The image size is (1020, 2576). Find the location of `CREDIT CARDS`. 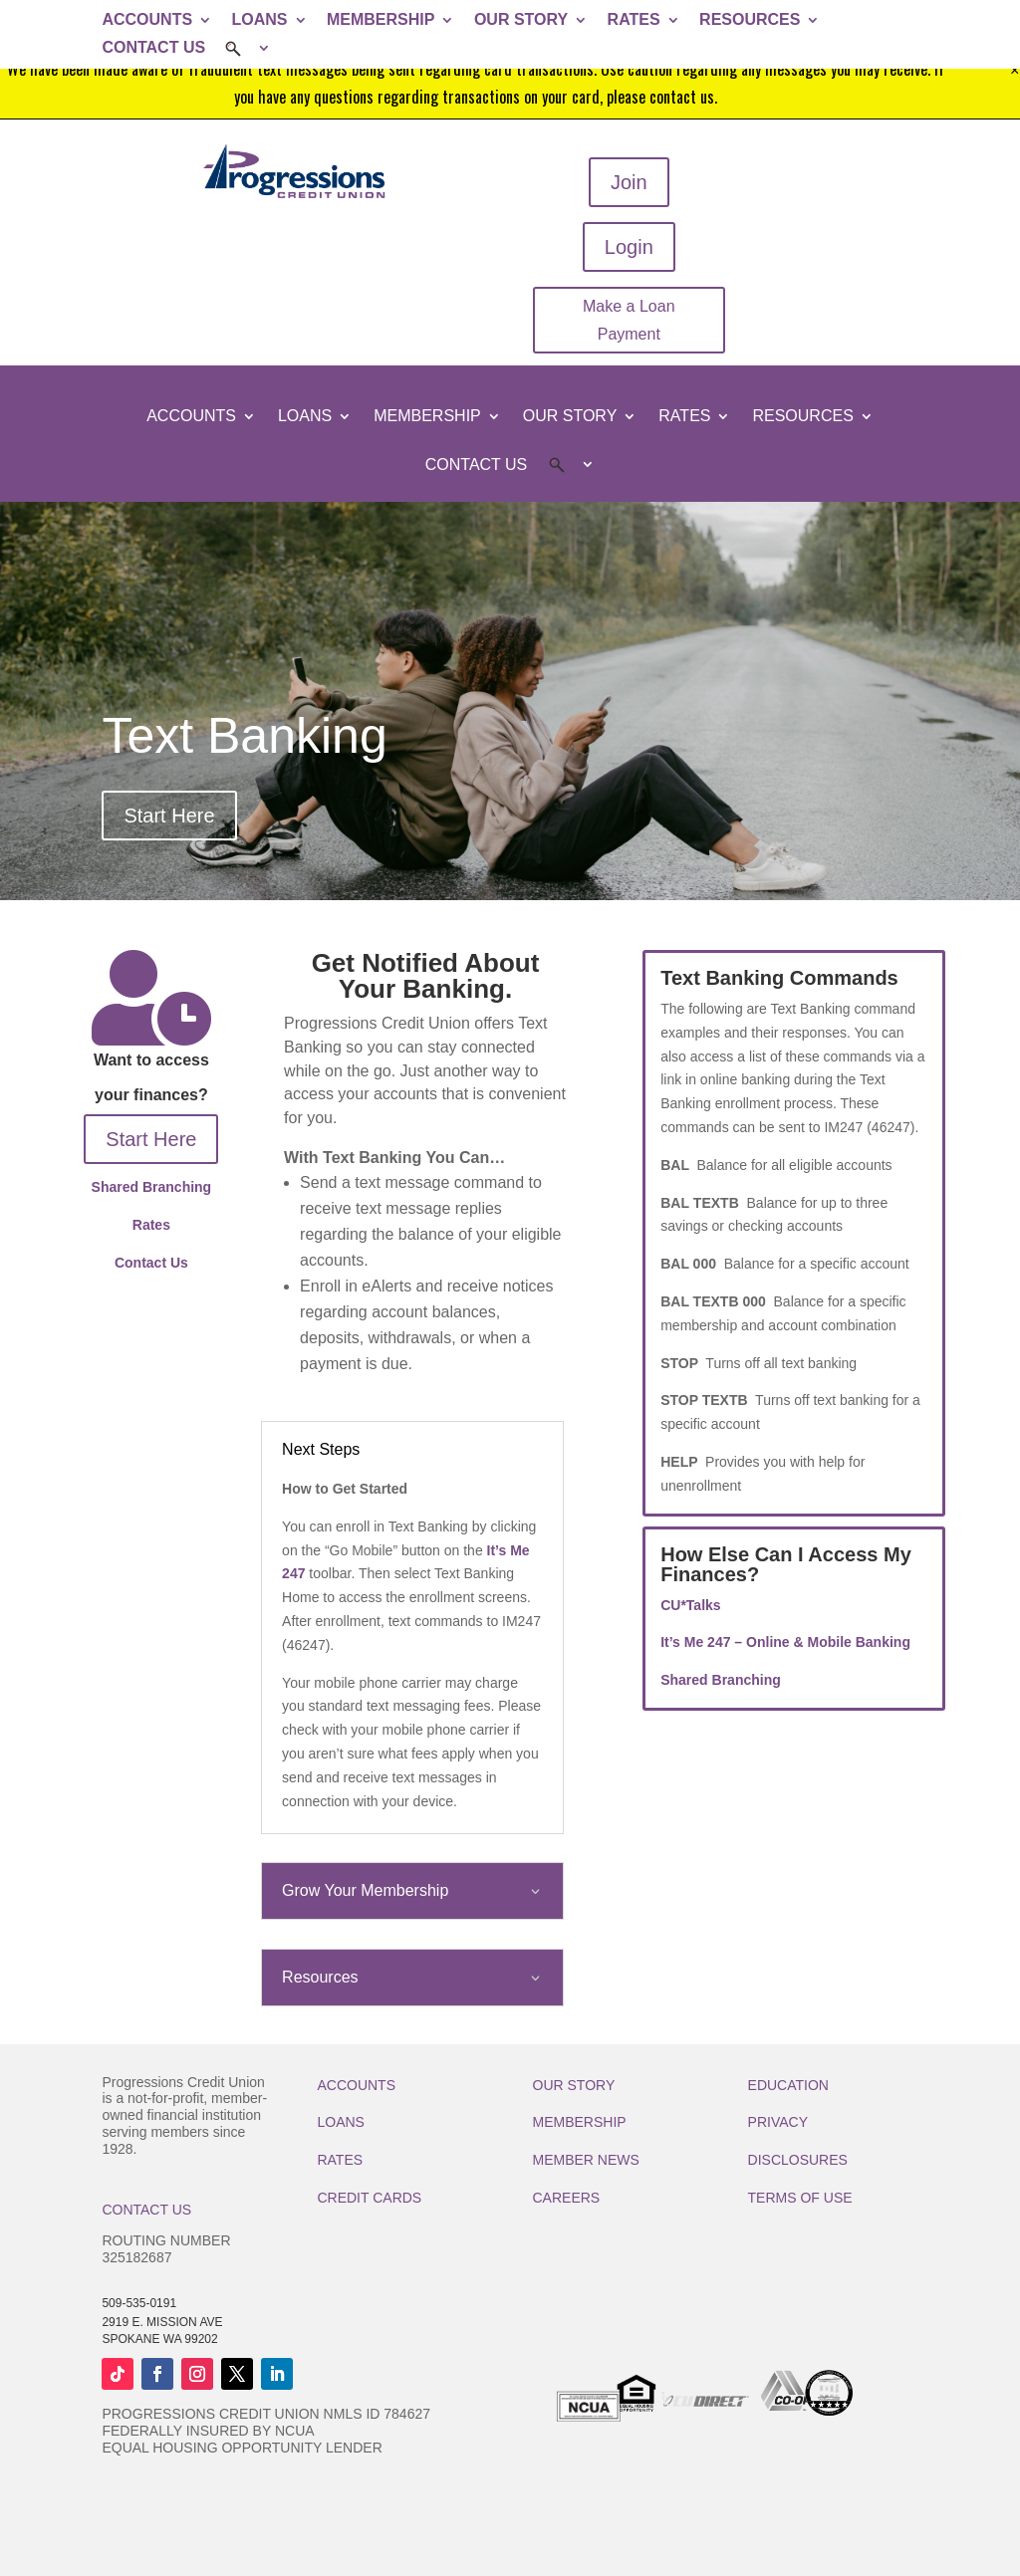

CREDIT CARDS is located at coordinates (369, 2198).